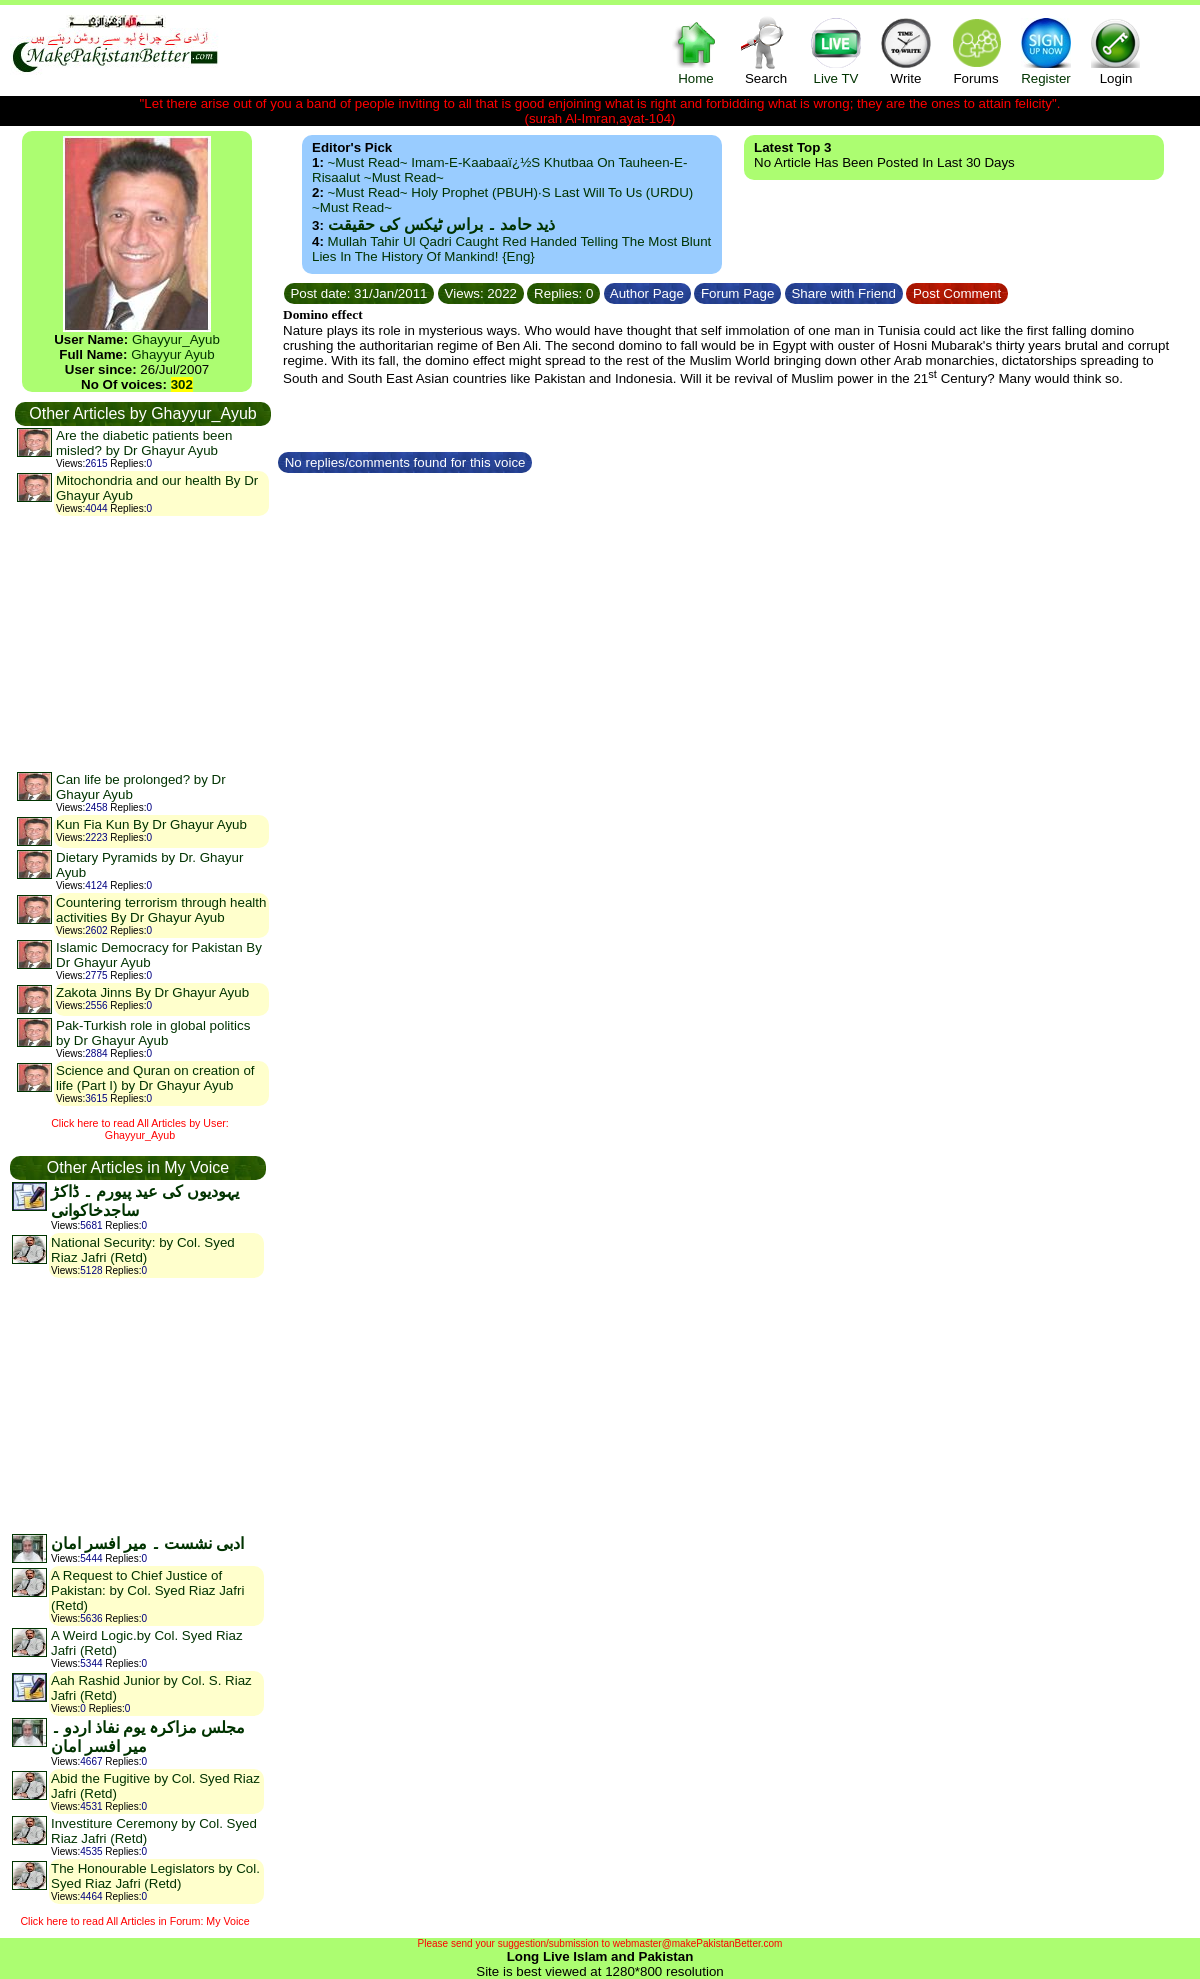  Describe the element at coordinates (147, 1590) in the screenshot. I see `A Request to Chief Justice of Pakistan: by Col. Syed Riaz Jafri (Retd)` at that location.